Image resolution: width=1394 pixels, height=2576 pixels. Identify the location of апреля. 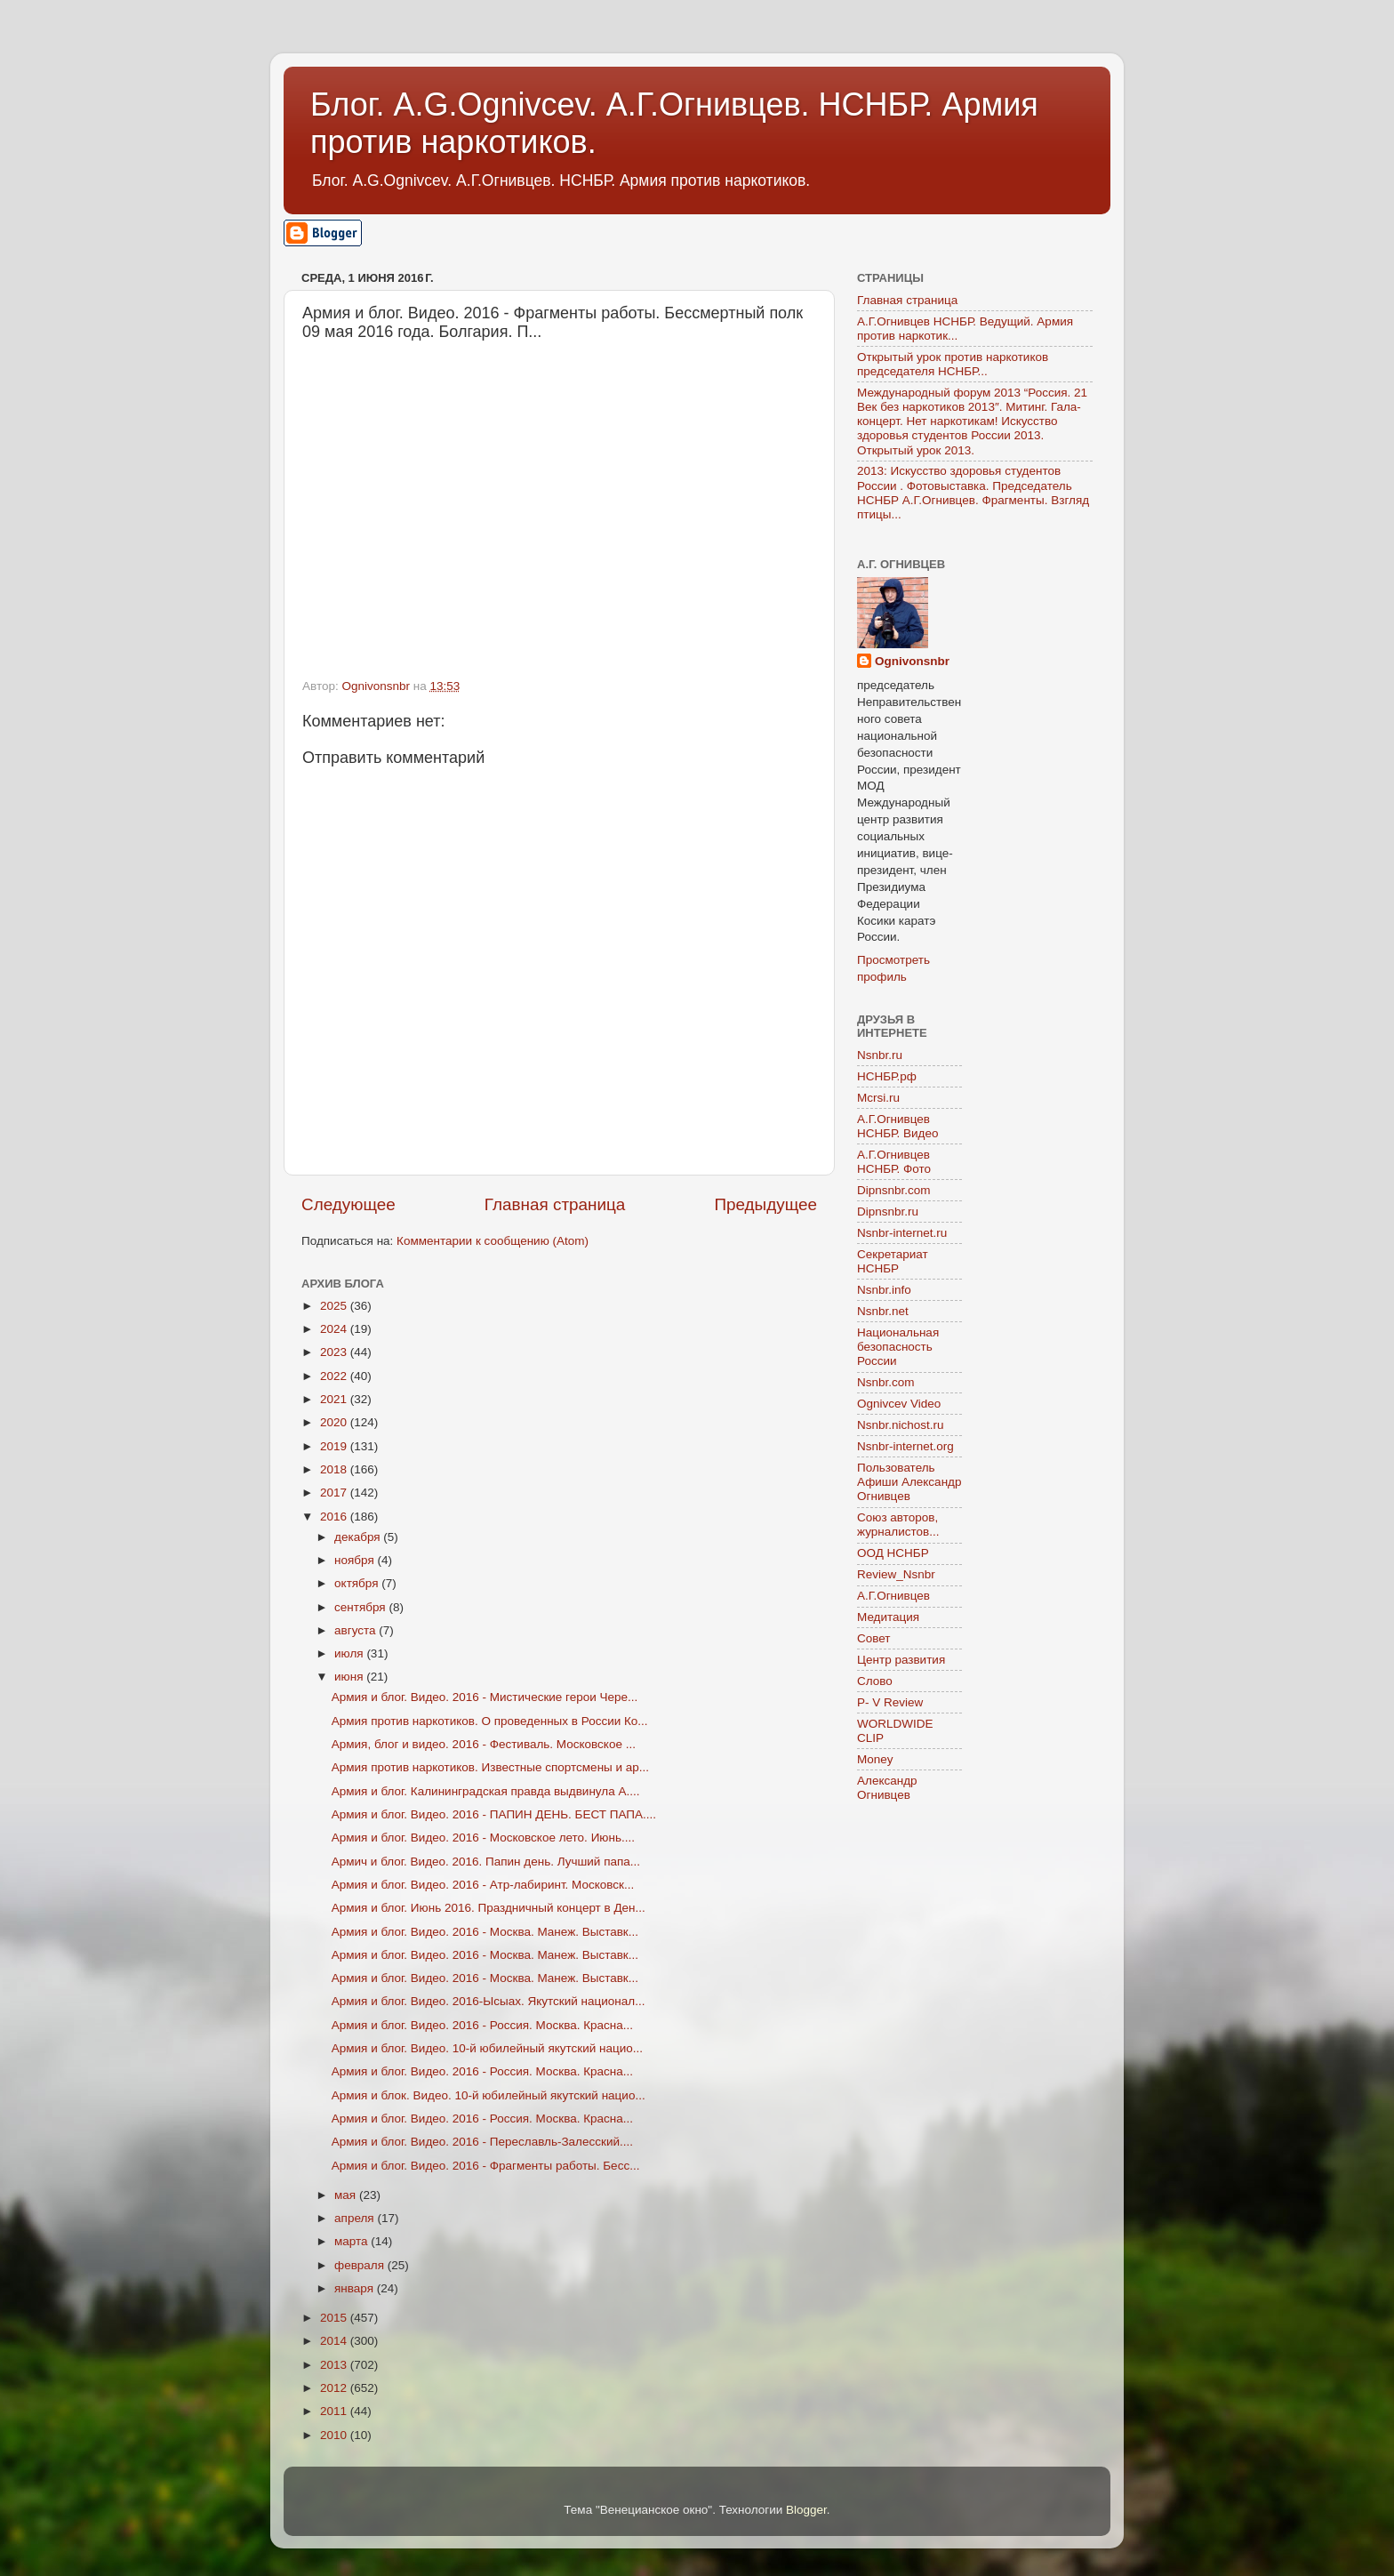
(355, 2218).